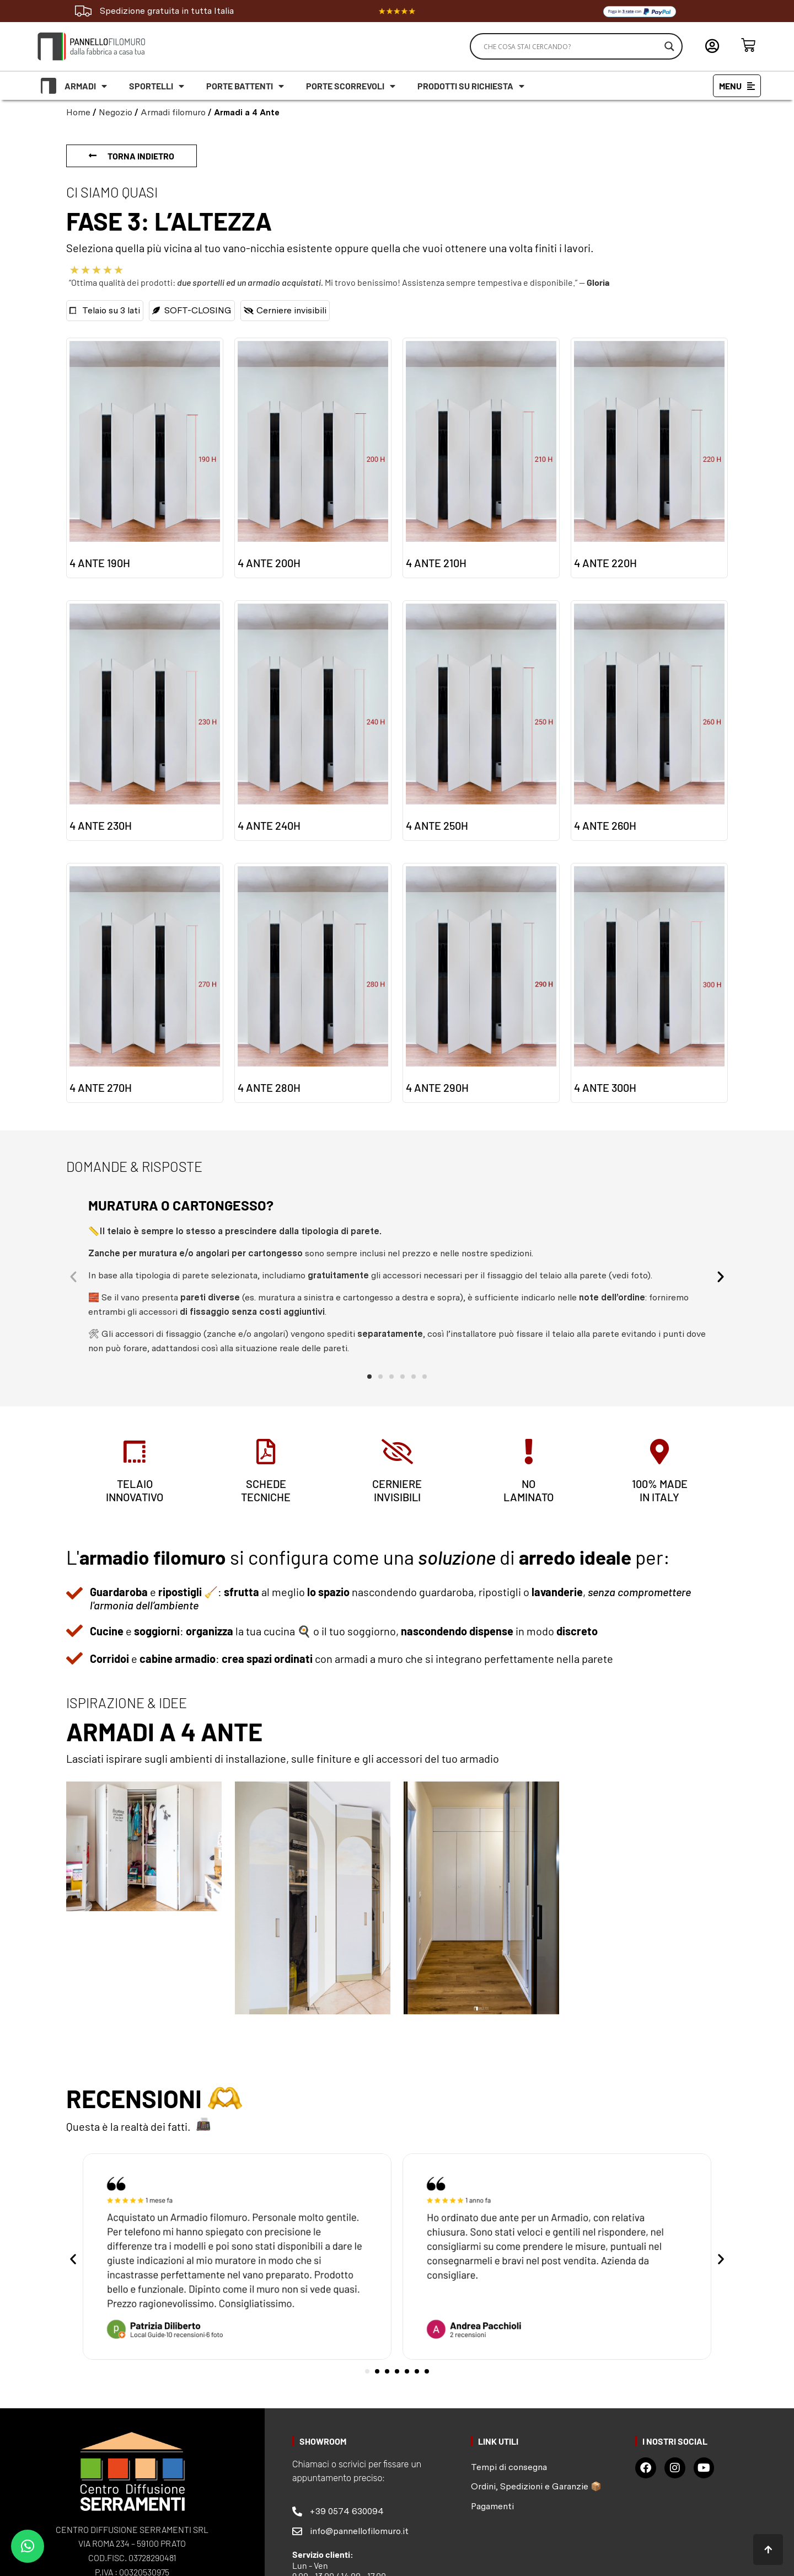  I want to click on [Visita categoria del prodotto 4 ante 270H], so click(144, 983).